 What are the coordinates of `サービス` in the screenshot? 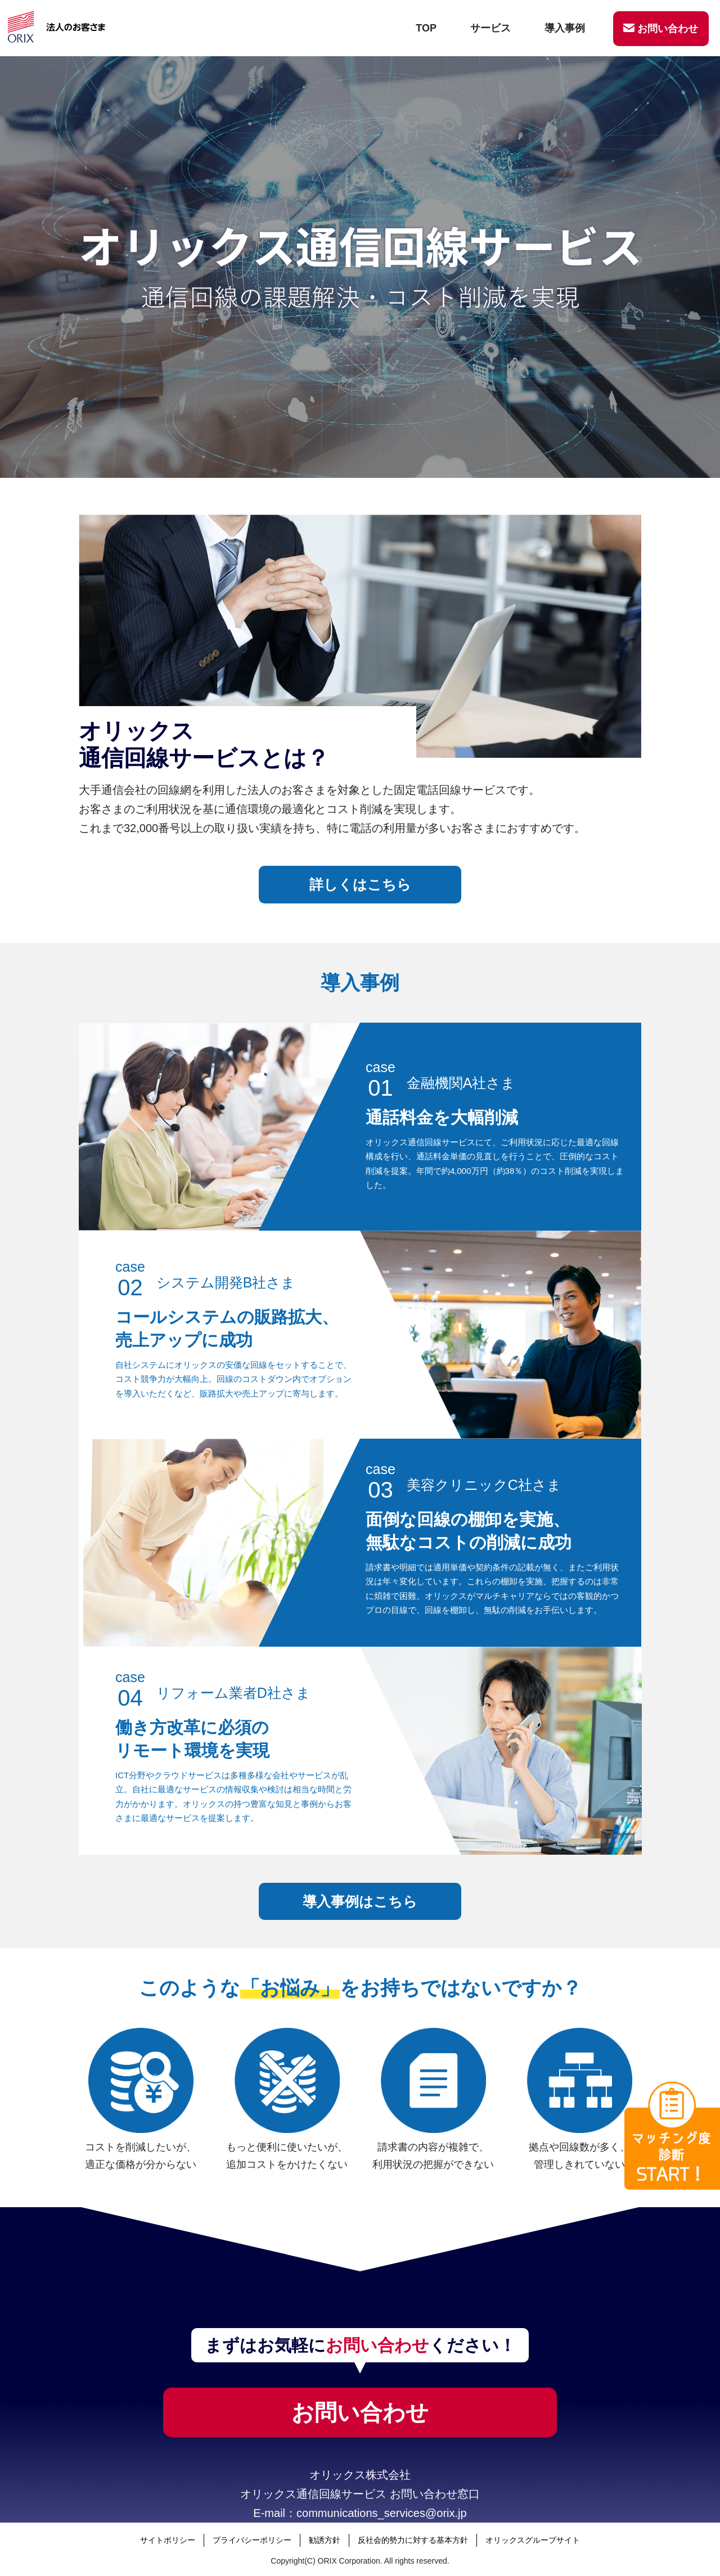 It's located at (490, 28).